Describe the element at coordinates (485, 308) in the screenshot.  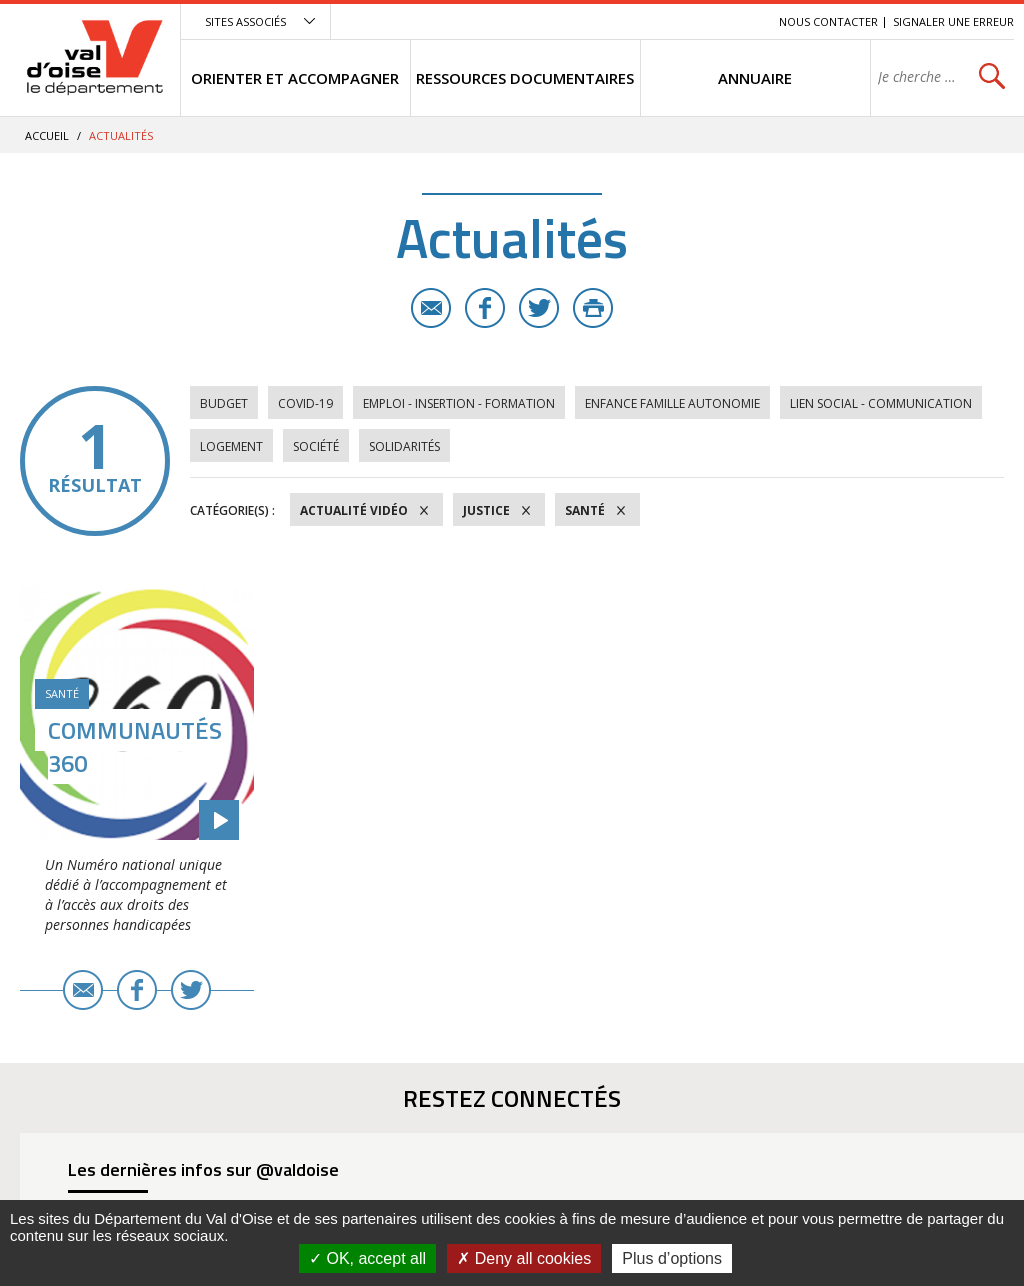
I see `Facebook` at that location.